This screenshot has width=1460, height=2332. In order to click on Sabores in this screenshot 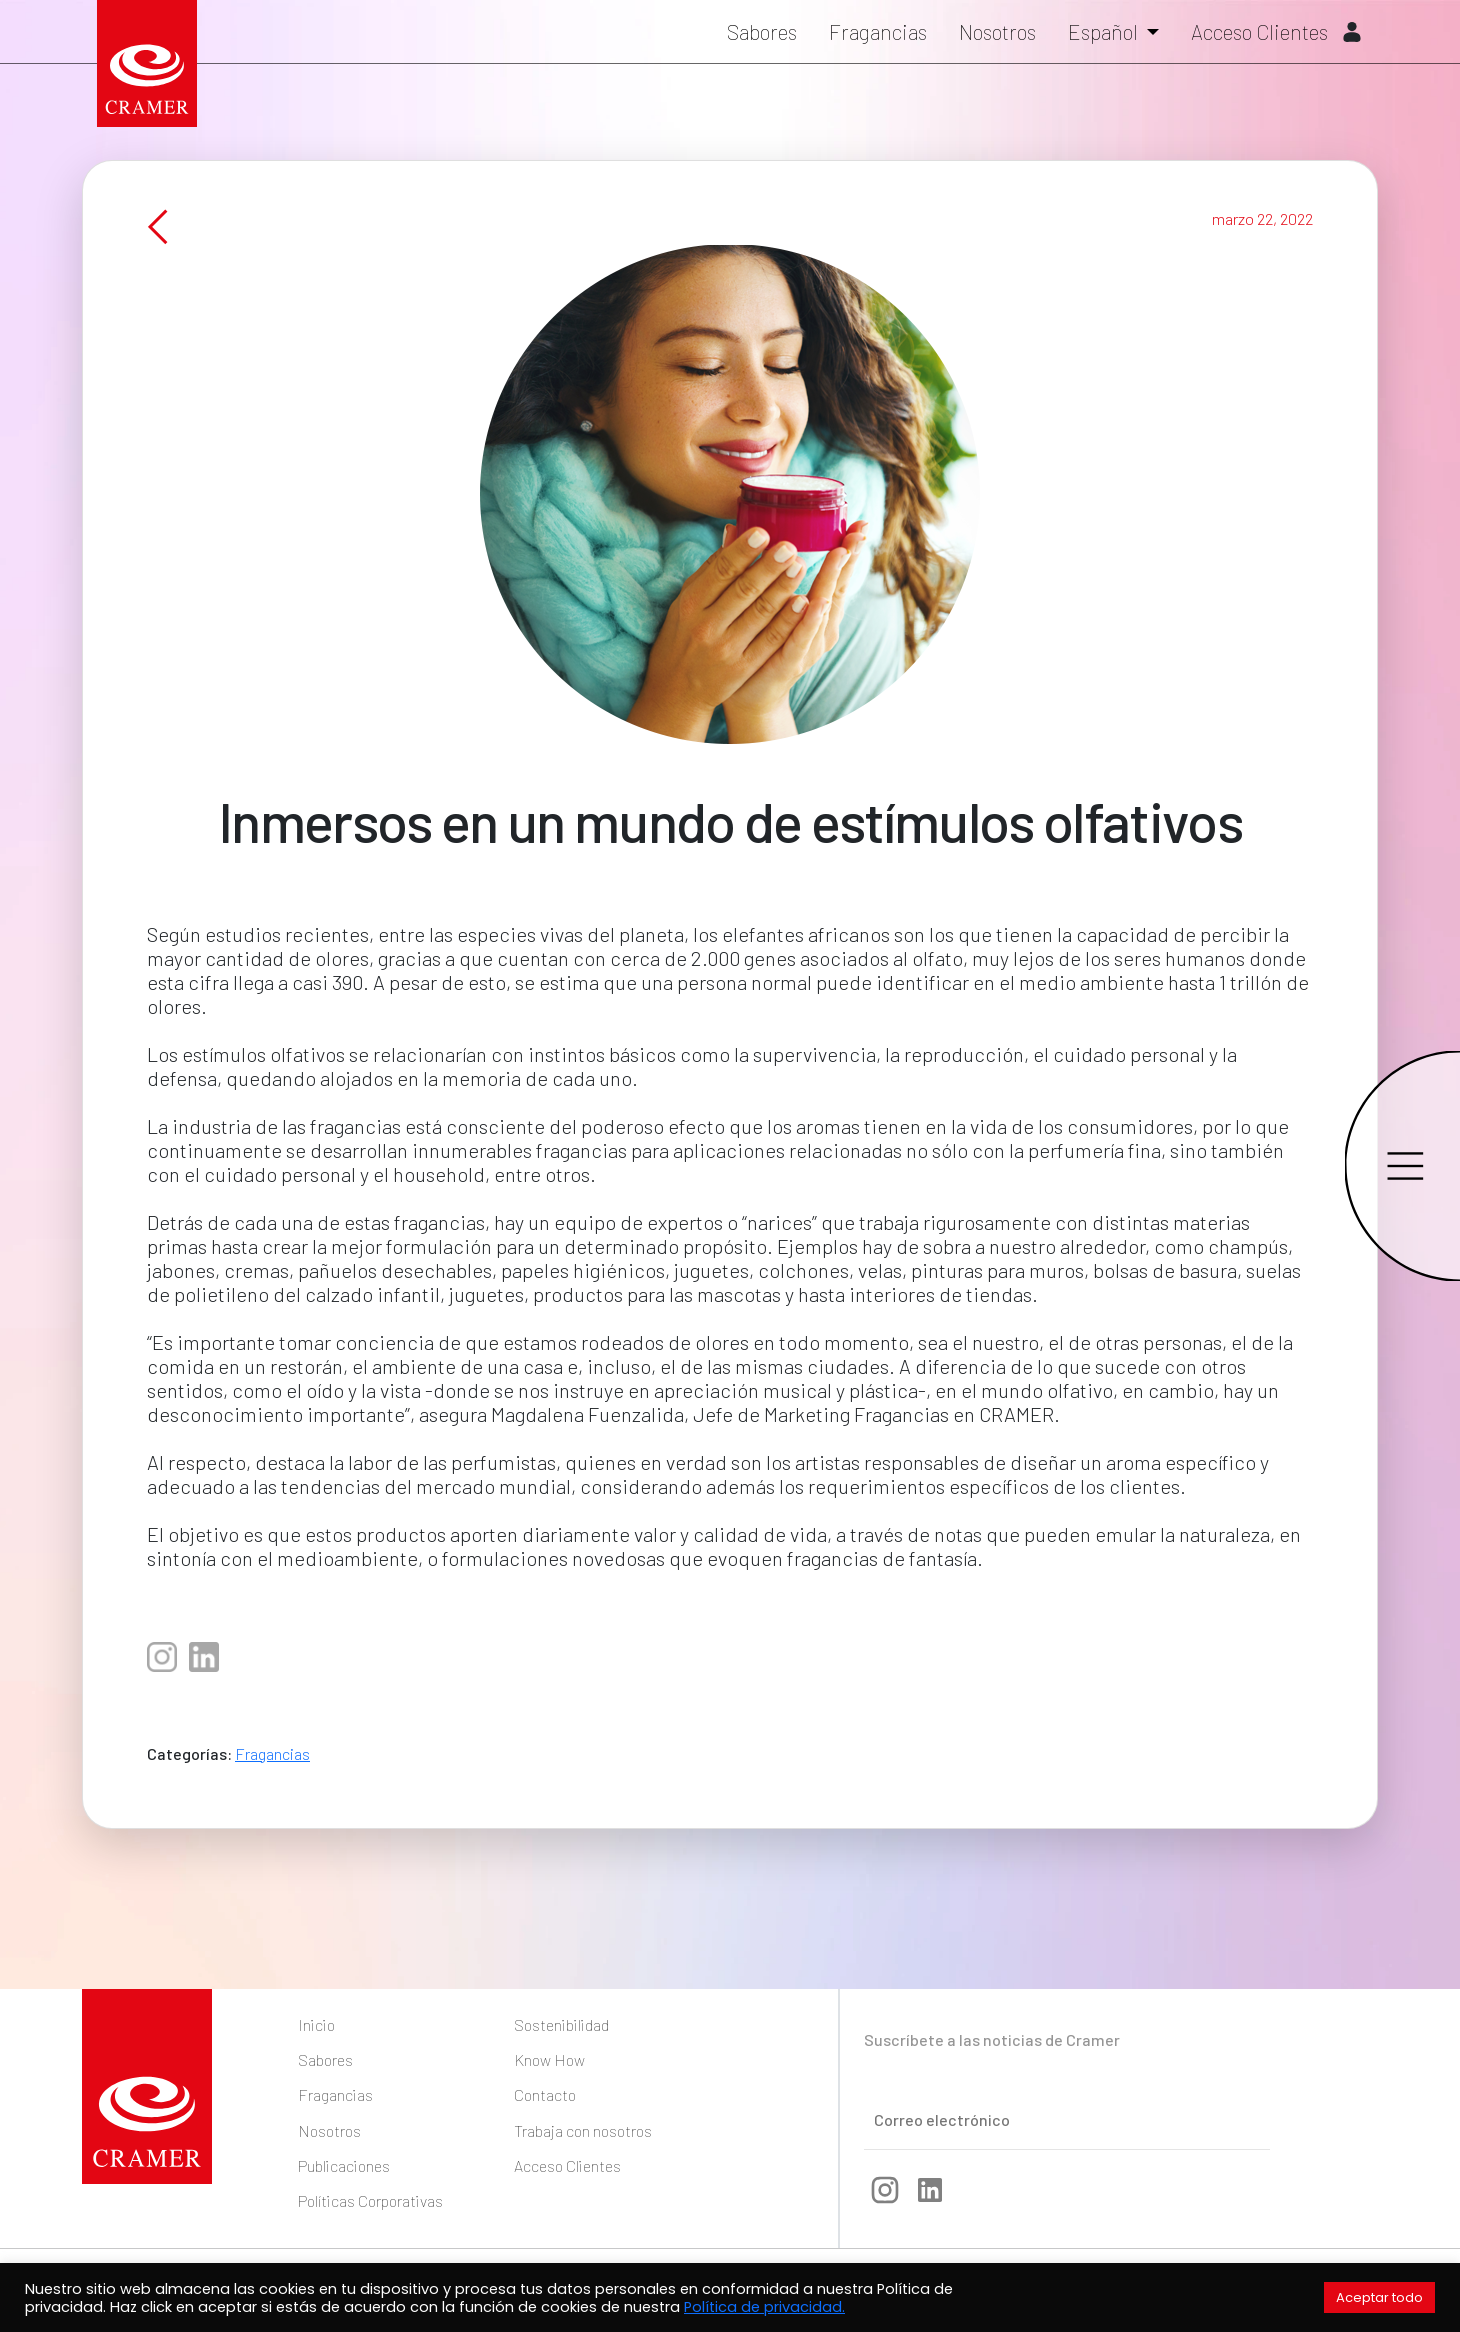, I will do `click(762, 31)`.